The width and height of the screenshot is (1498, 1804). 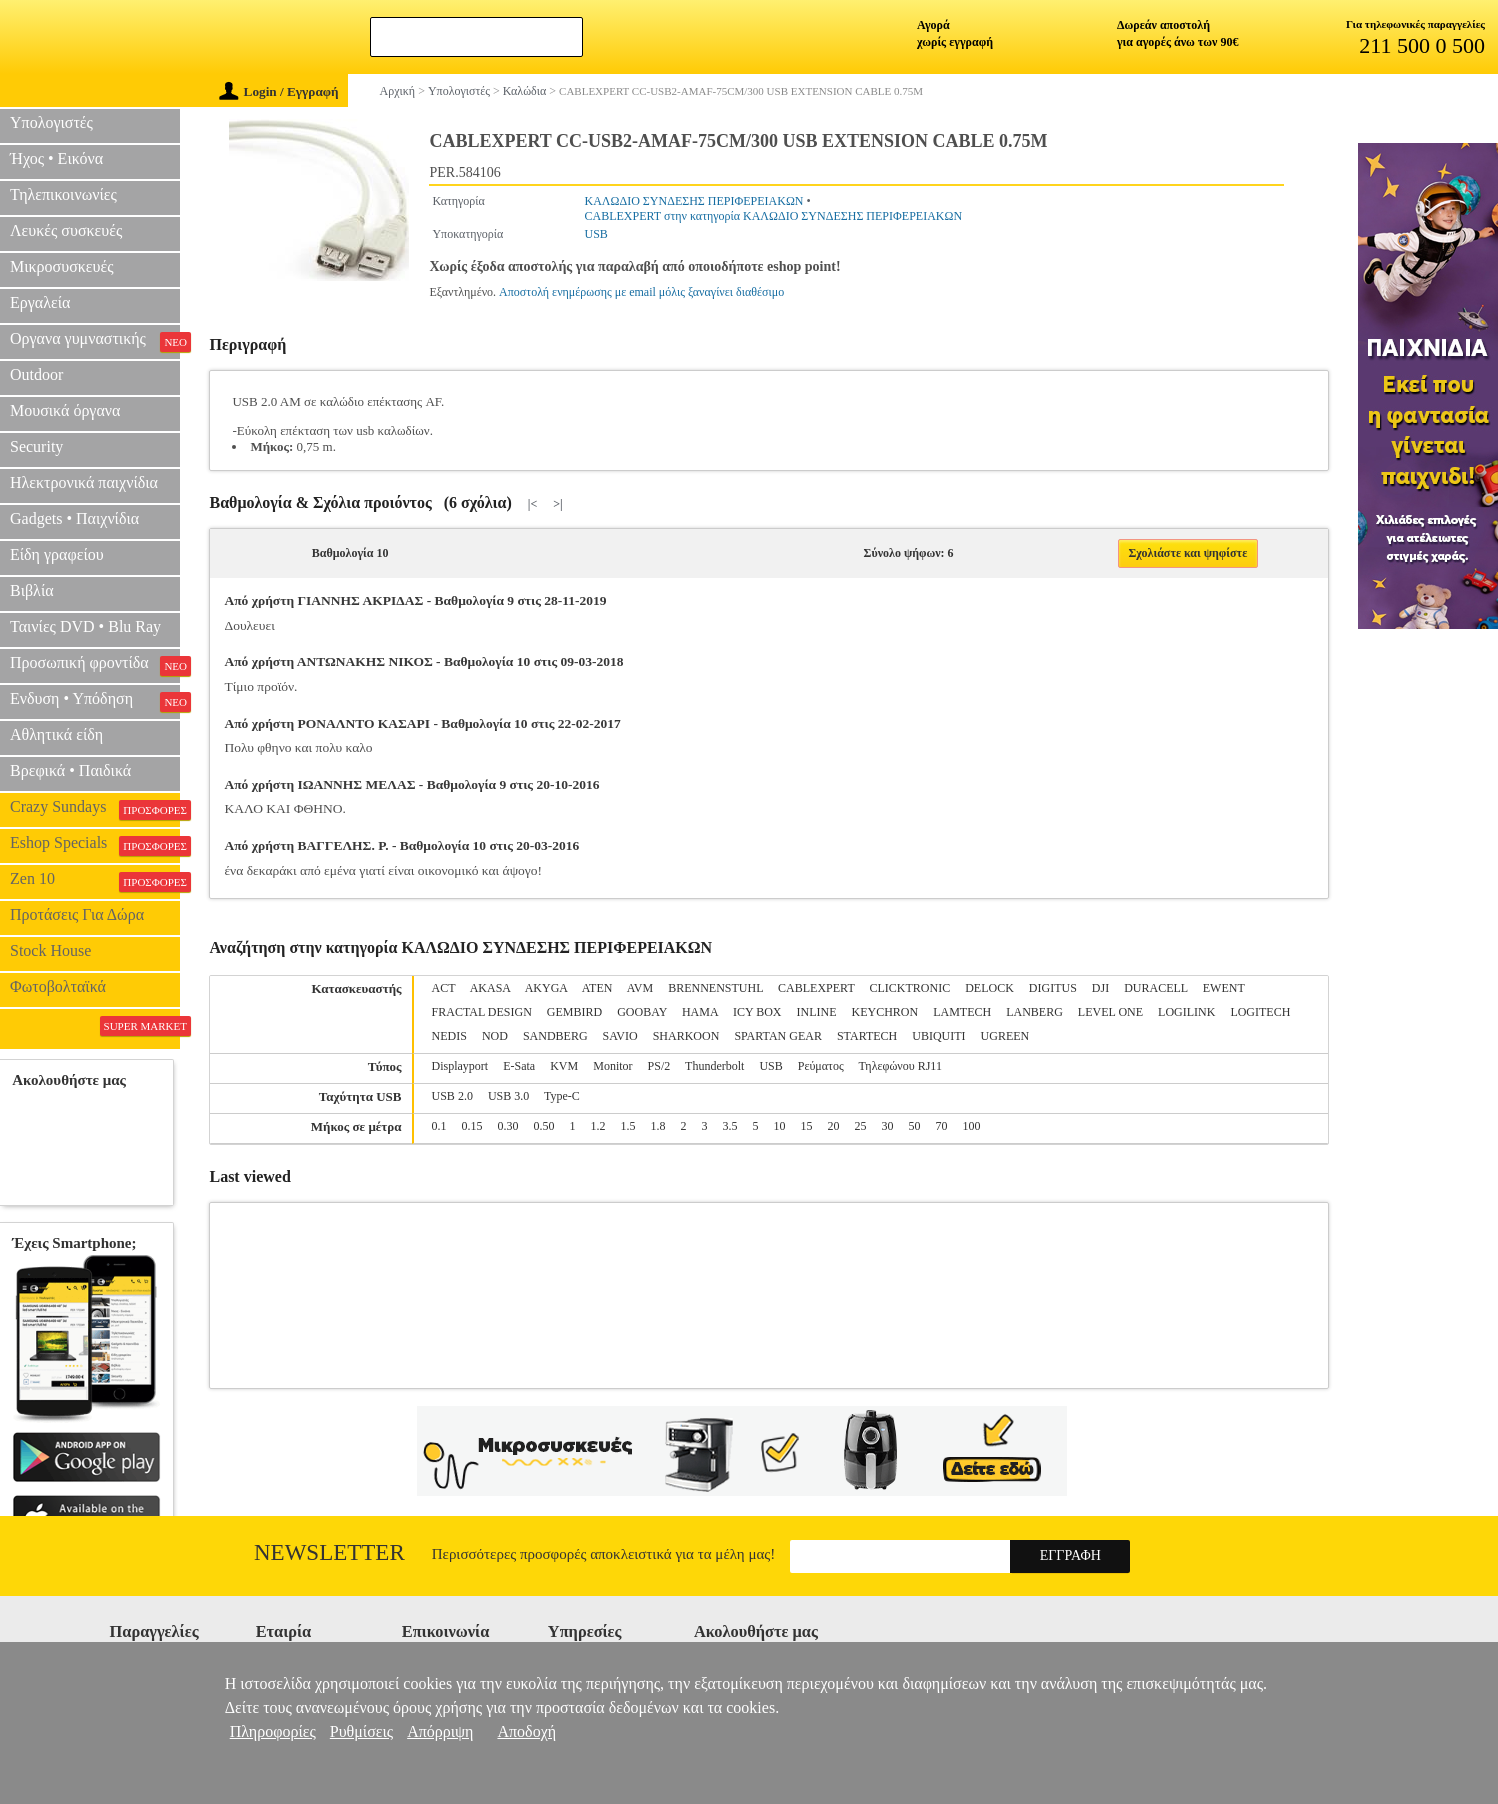 What do you see at coordinates (659, 1066) in the screenshot?
I see `PS/2` at bounding box center [659, 1066].